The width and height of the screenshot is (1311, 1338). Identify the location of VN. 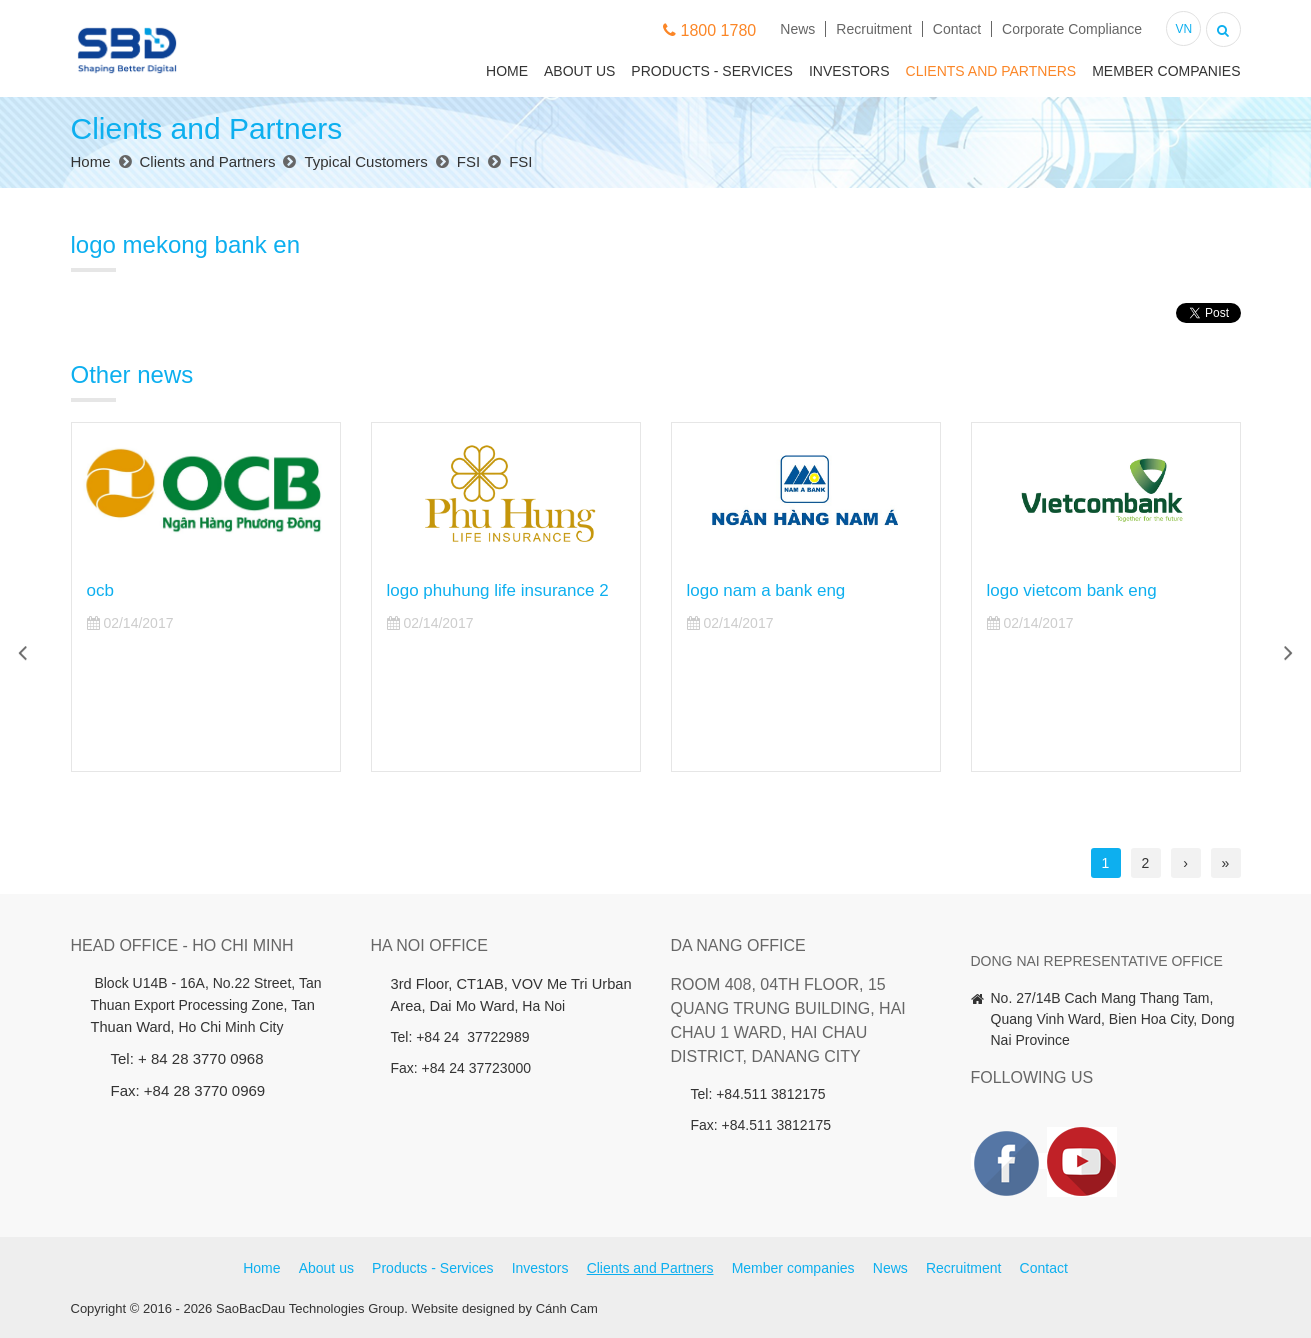
(1183, 29).